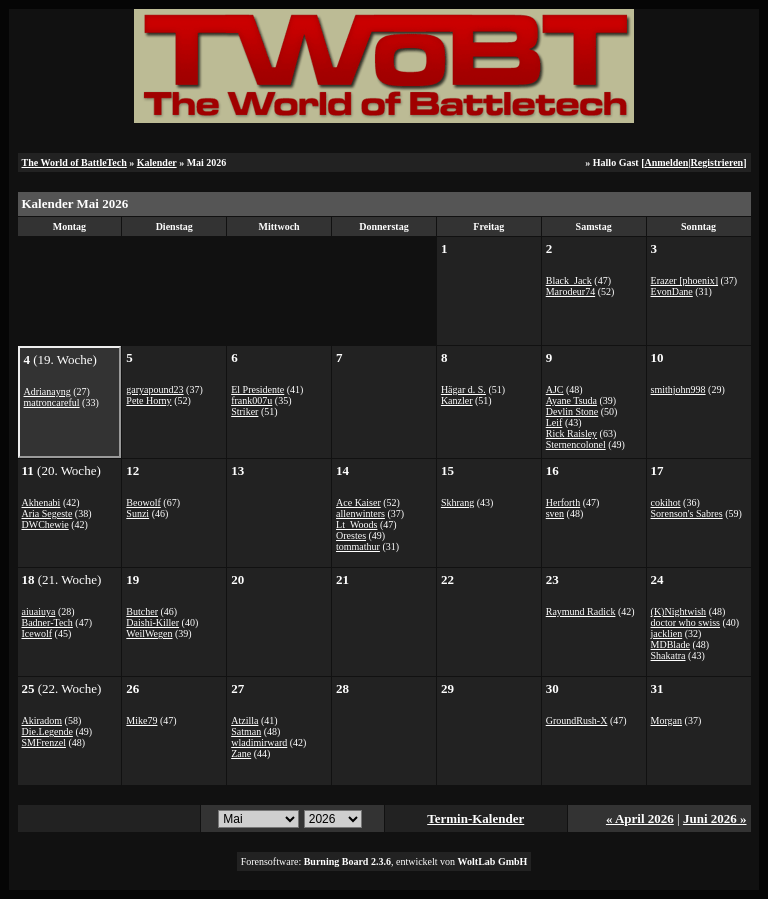 This screenshot has width=768, height=899. What do you see at coordinates (666, 502) in the screenshot?
I see `cokihot` at bounding box center [666, 502].